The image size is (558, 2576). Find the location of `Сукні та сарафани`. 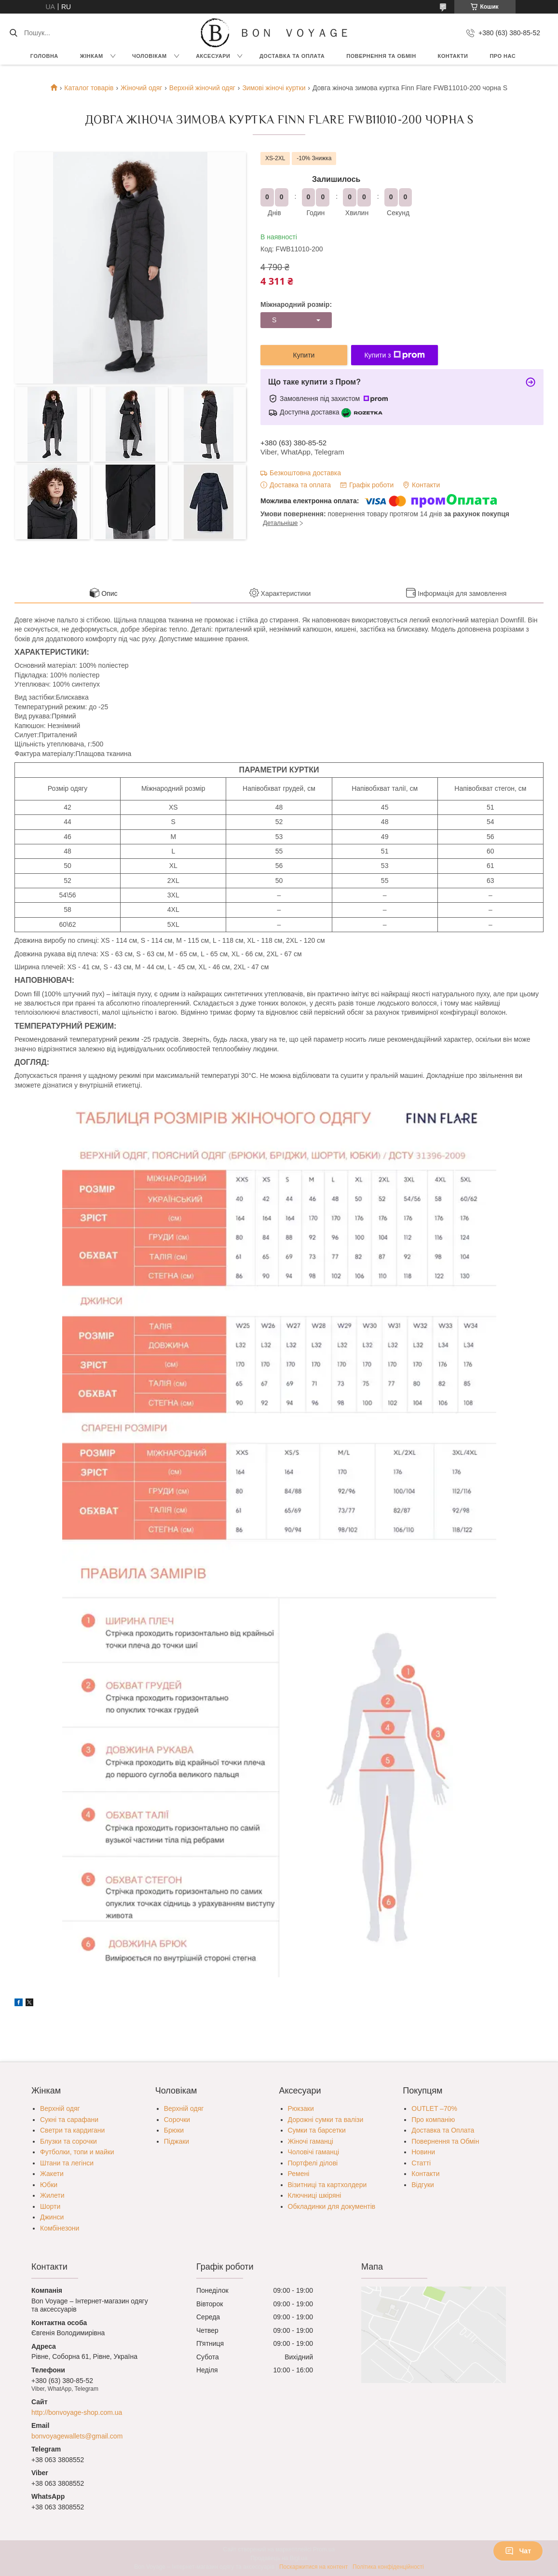

Сукні та сарафани is located at coordinates (69, 2119).